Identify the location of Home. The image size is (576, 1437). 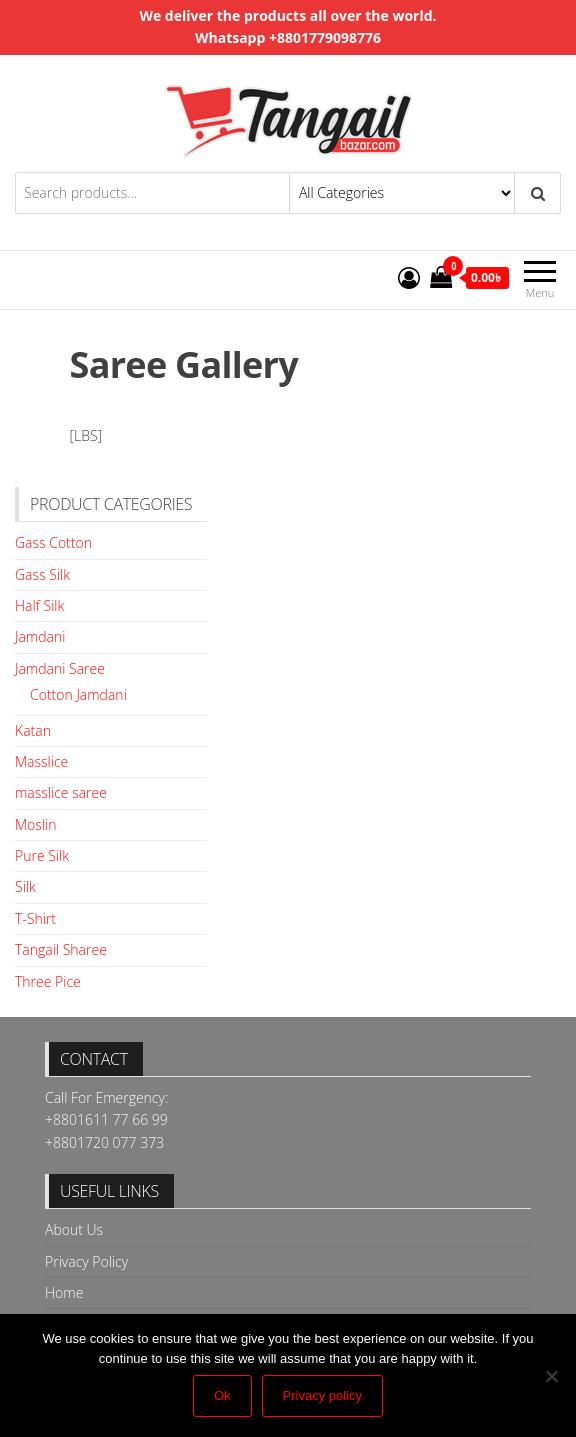
(64, 1292).